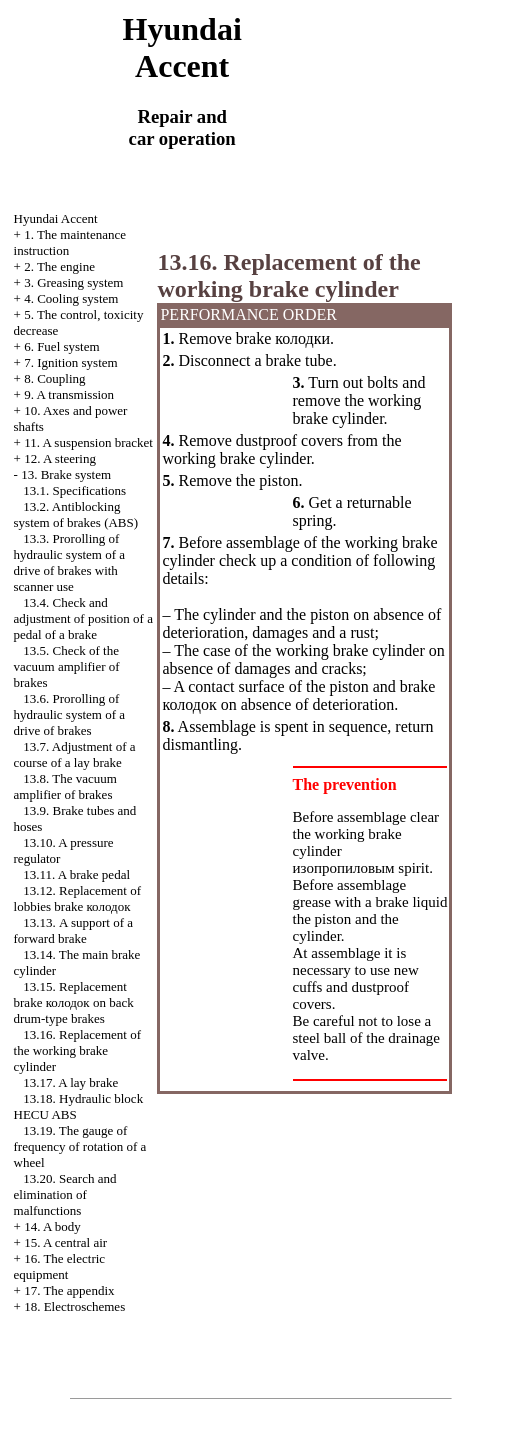  Describe the element at coordinates (83, 618) in the screenshot. I see `13.4. Check and adjustment of position of a pedal of a brake` at that location.